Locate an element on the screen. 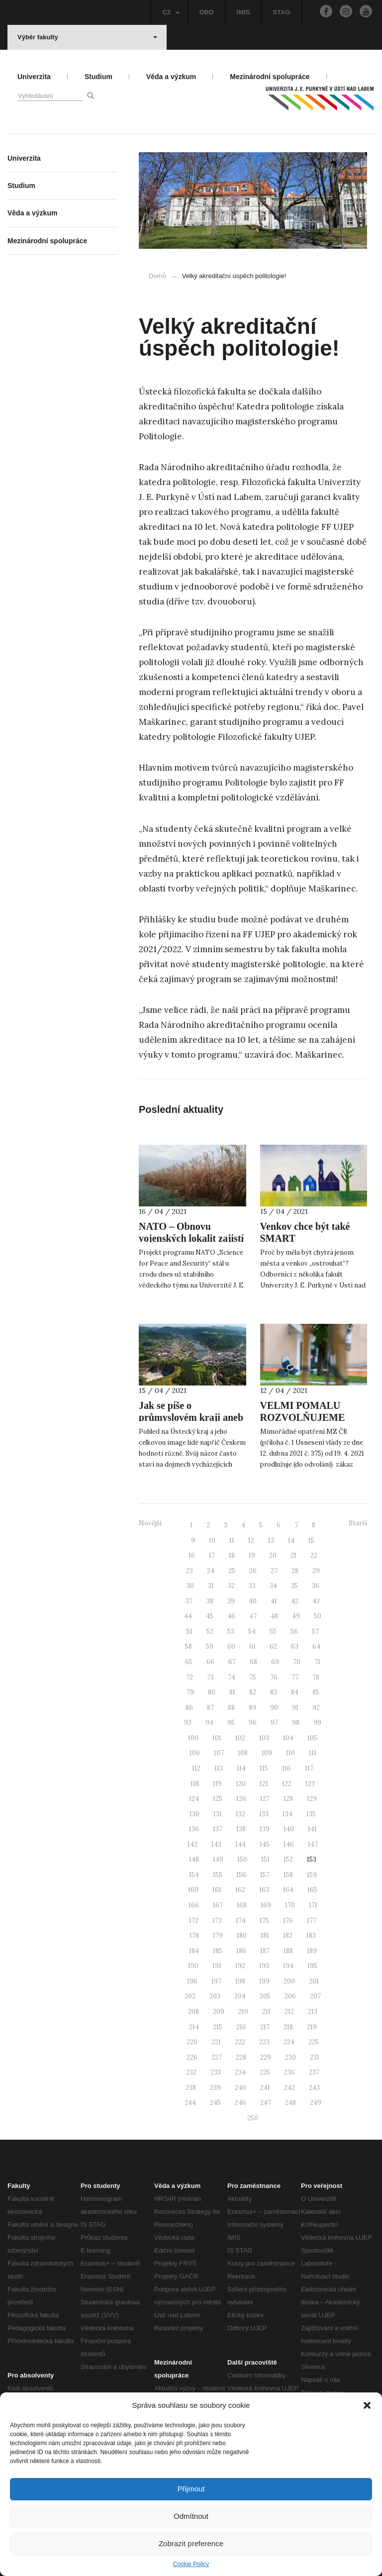  91 is located at coordinates (295, 1707).